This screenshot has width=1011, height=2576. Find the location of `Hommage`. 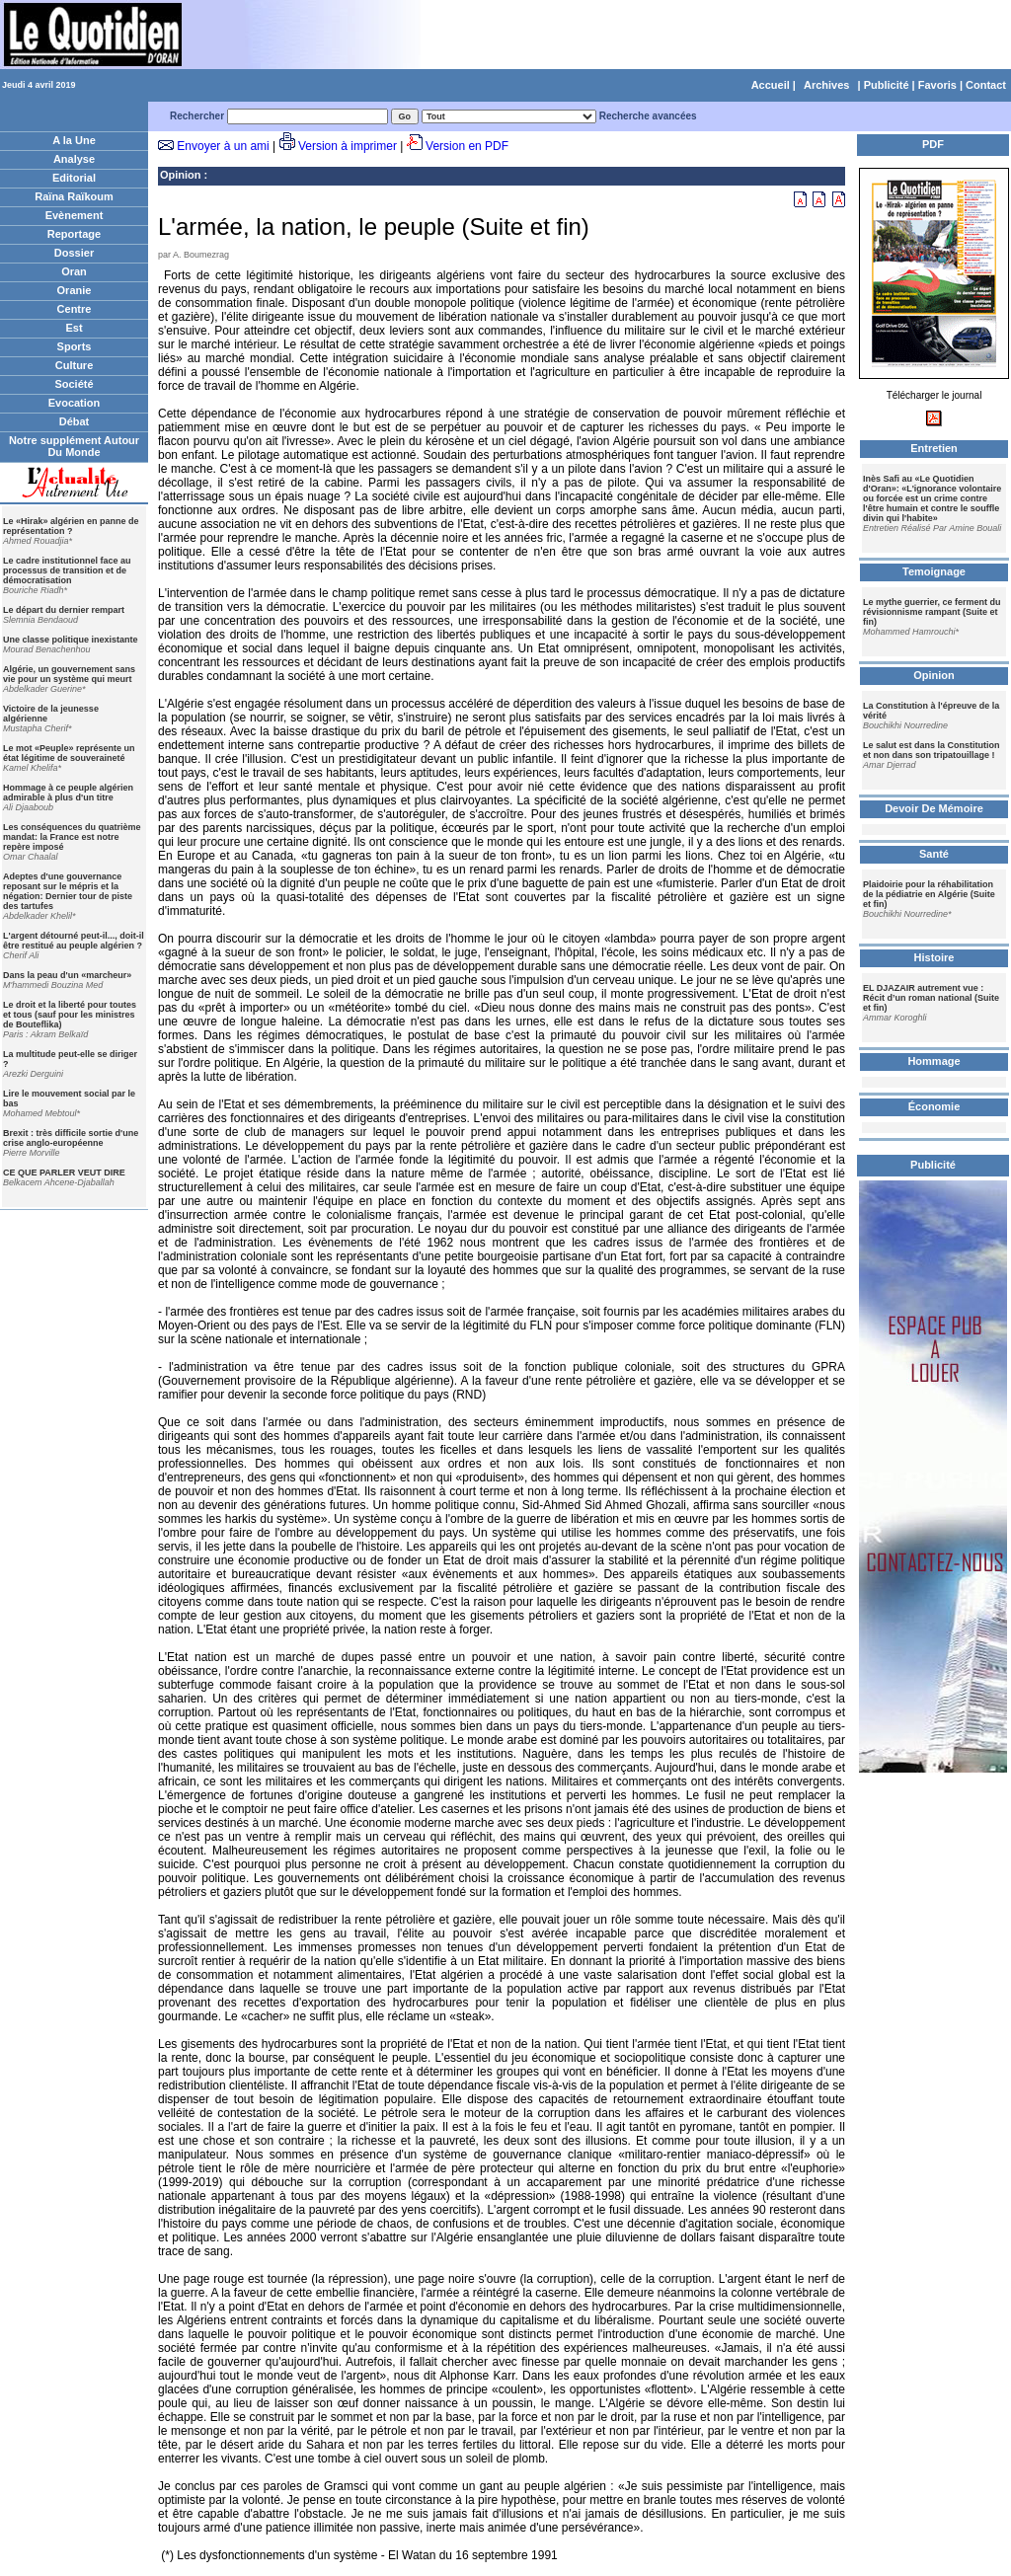

Hommage is located at coordinates (933, 1061).